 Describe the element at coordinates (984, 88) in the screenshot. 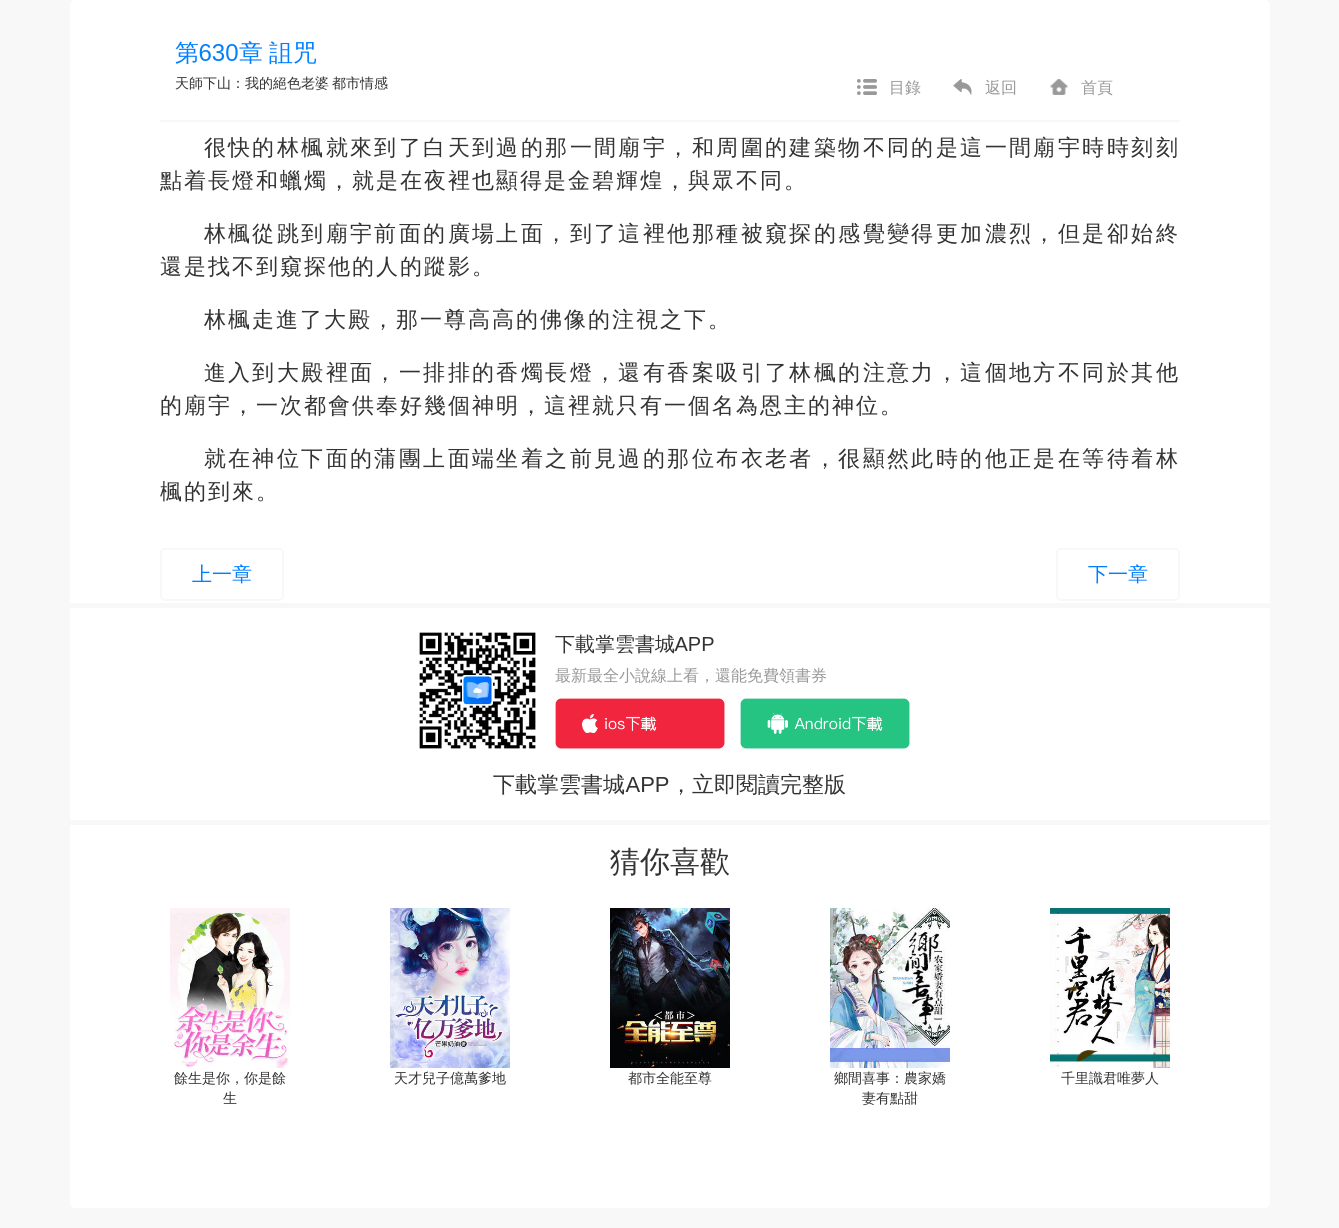

I see `返回` at that location.